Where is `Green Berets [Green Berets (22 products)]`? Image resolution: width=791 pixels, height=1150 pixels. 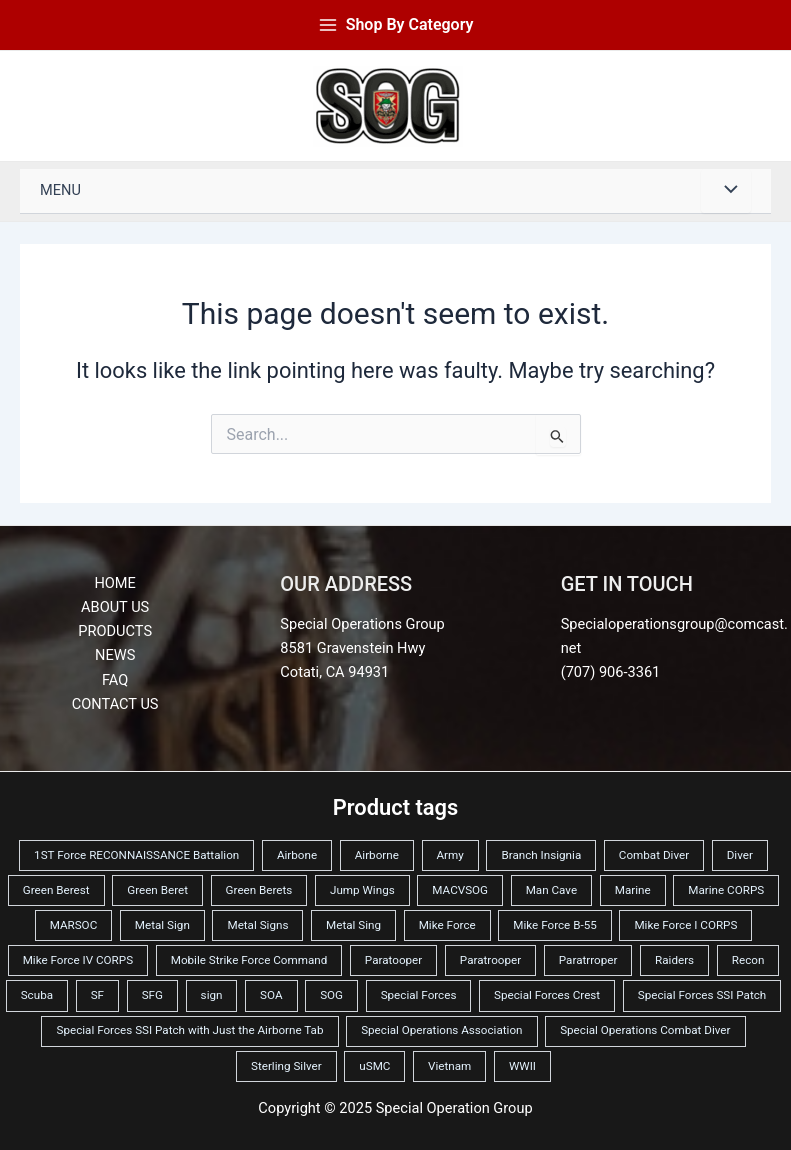
Green Berets [Green Berets (22 products)] is located at coordinates (259, 890).